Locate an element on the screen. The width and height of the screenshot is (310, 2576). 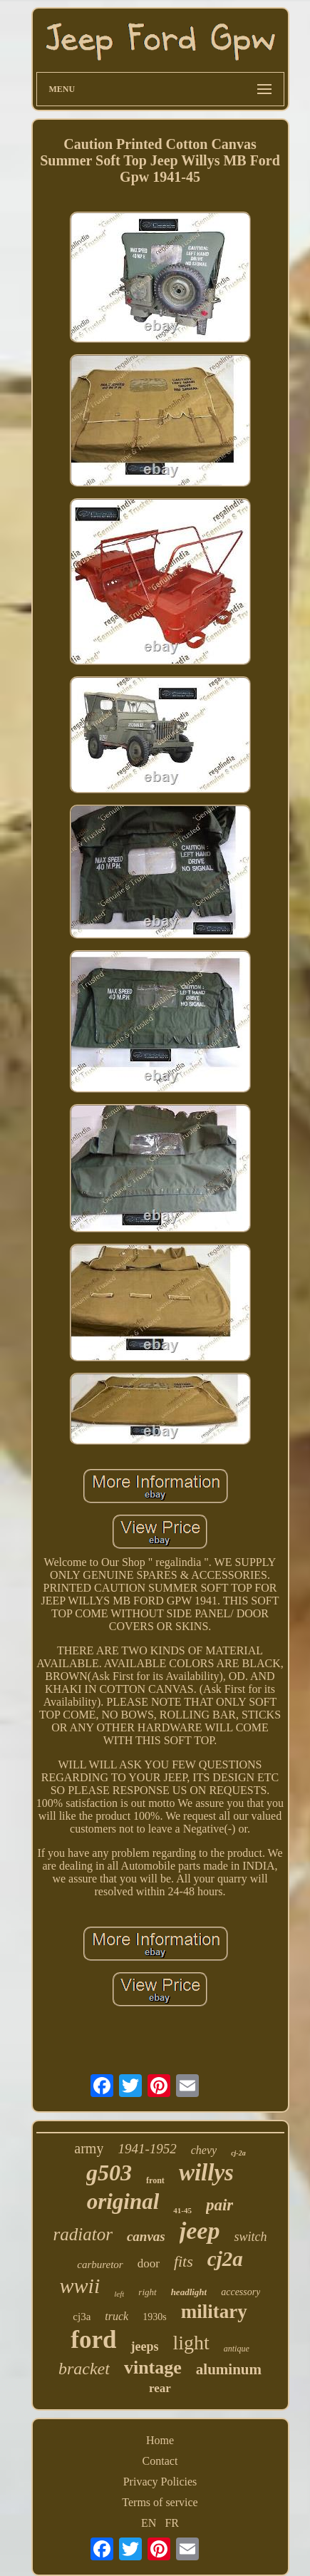
carburetor is located at coordinates (100, 2264).